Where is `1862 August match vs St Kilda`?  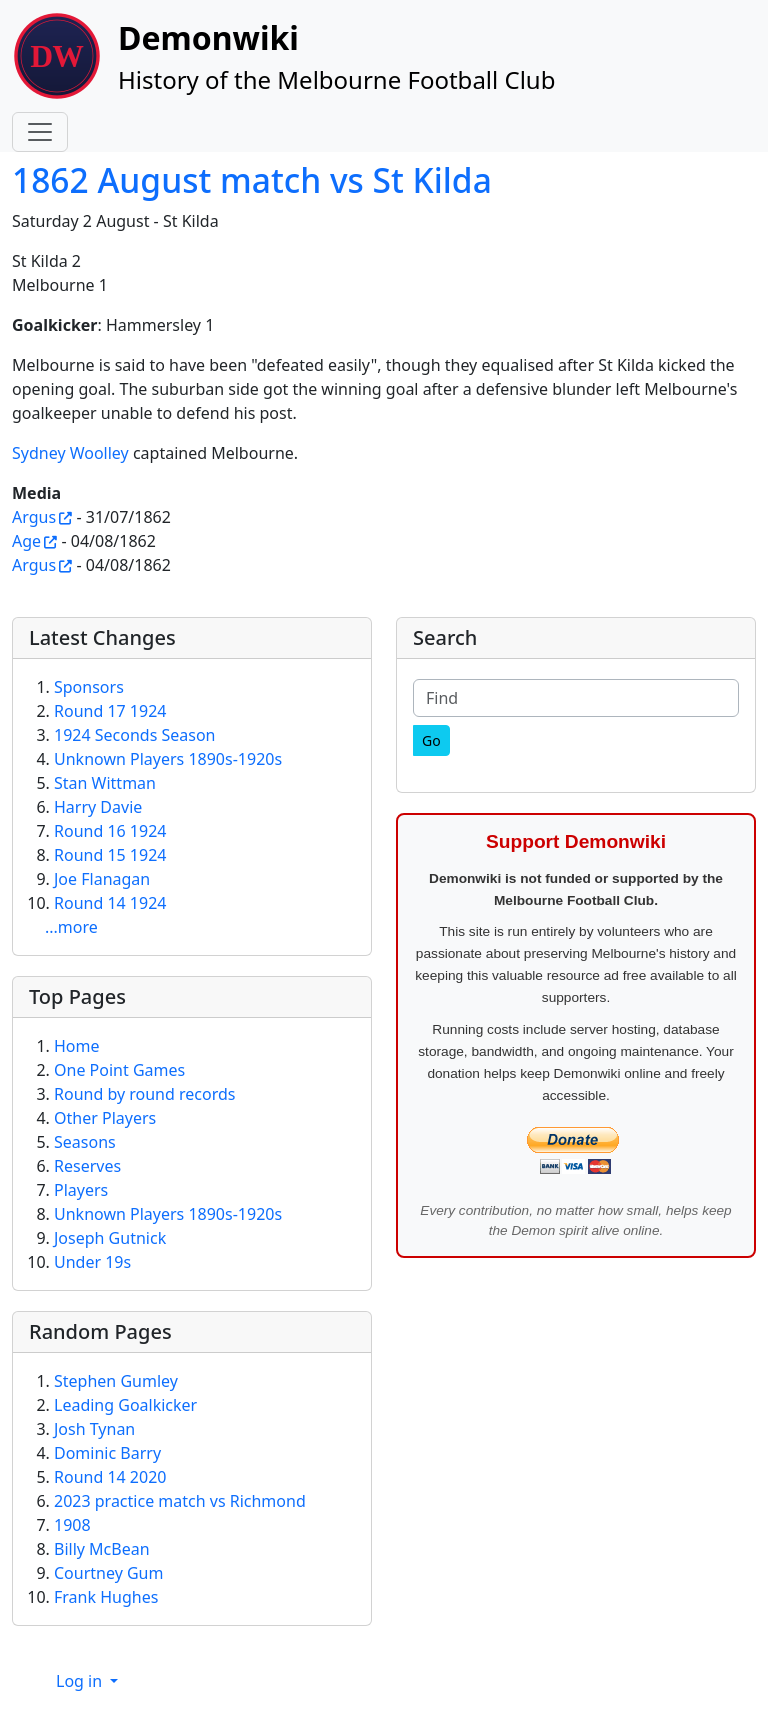
1862 August match vs St Kilda is located at coordinates (252, 180).